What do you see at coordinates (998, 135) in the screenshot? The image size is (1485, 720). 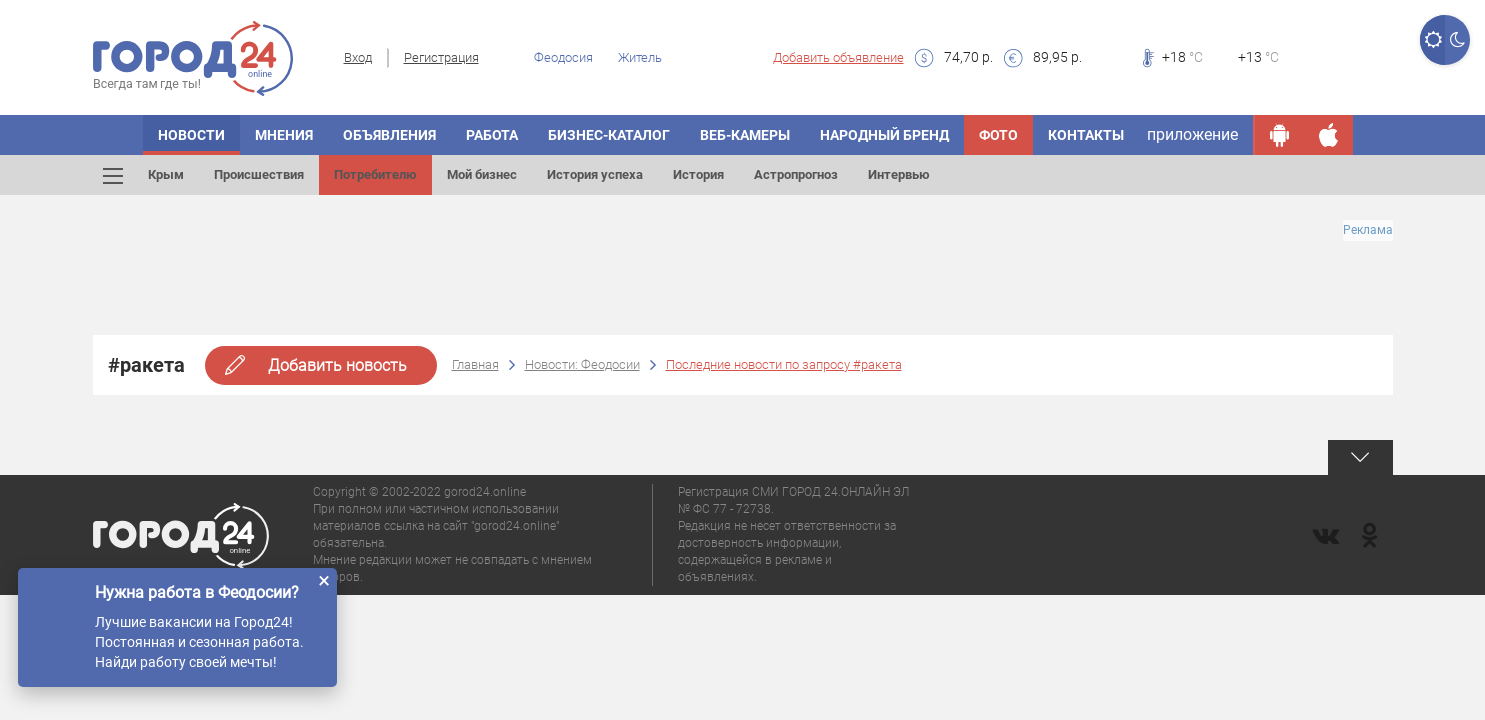 I see `Фото` at bounding box center [998, 135].